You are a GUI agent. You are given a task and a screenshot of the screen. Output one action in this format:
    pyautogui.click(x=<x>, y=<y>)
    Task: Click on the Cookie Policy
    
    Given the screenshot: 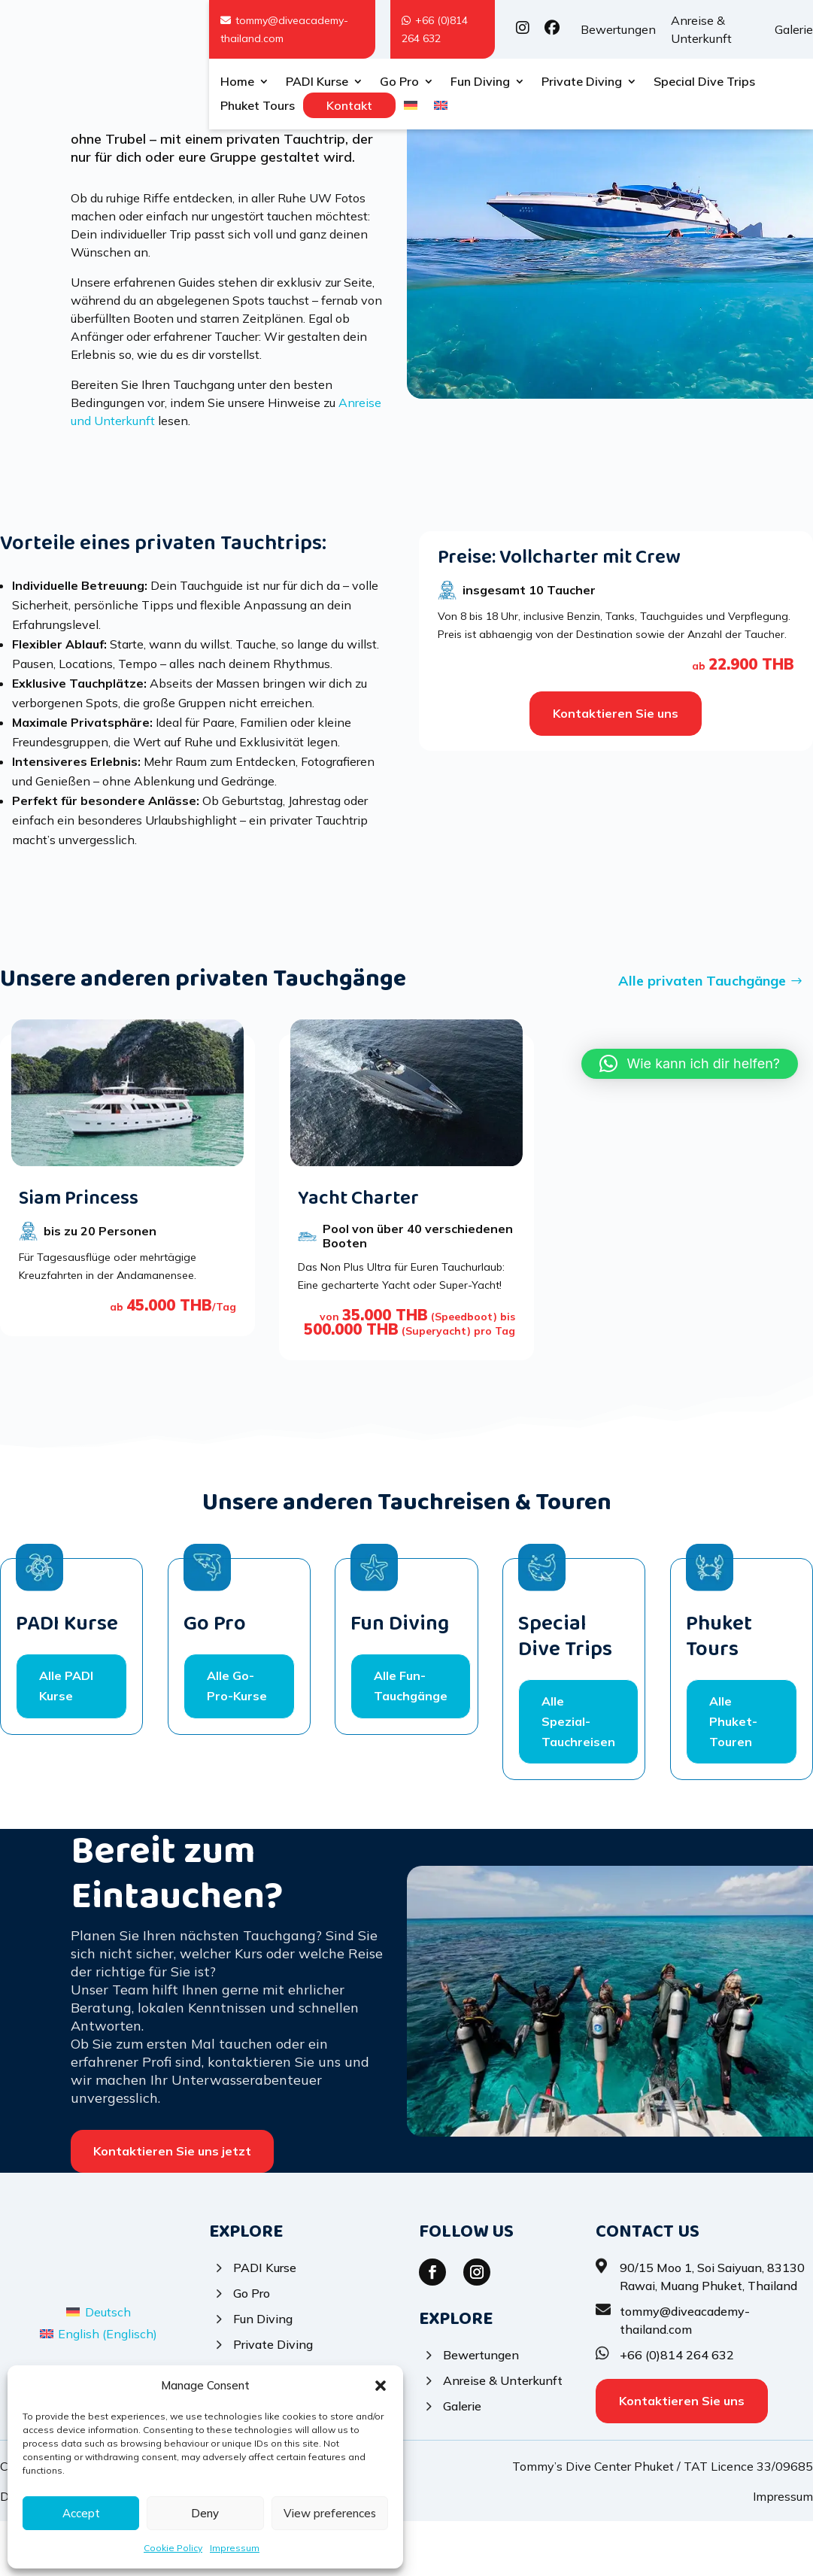 What is the action you would take?
    pyautogui.click(x=173, y=2547)
    